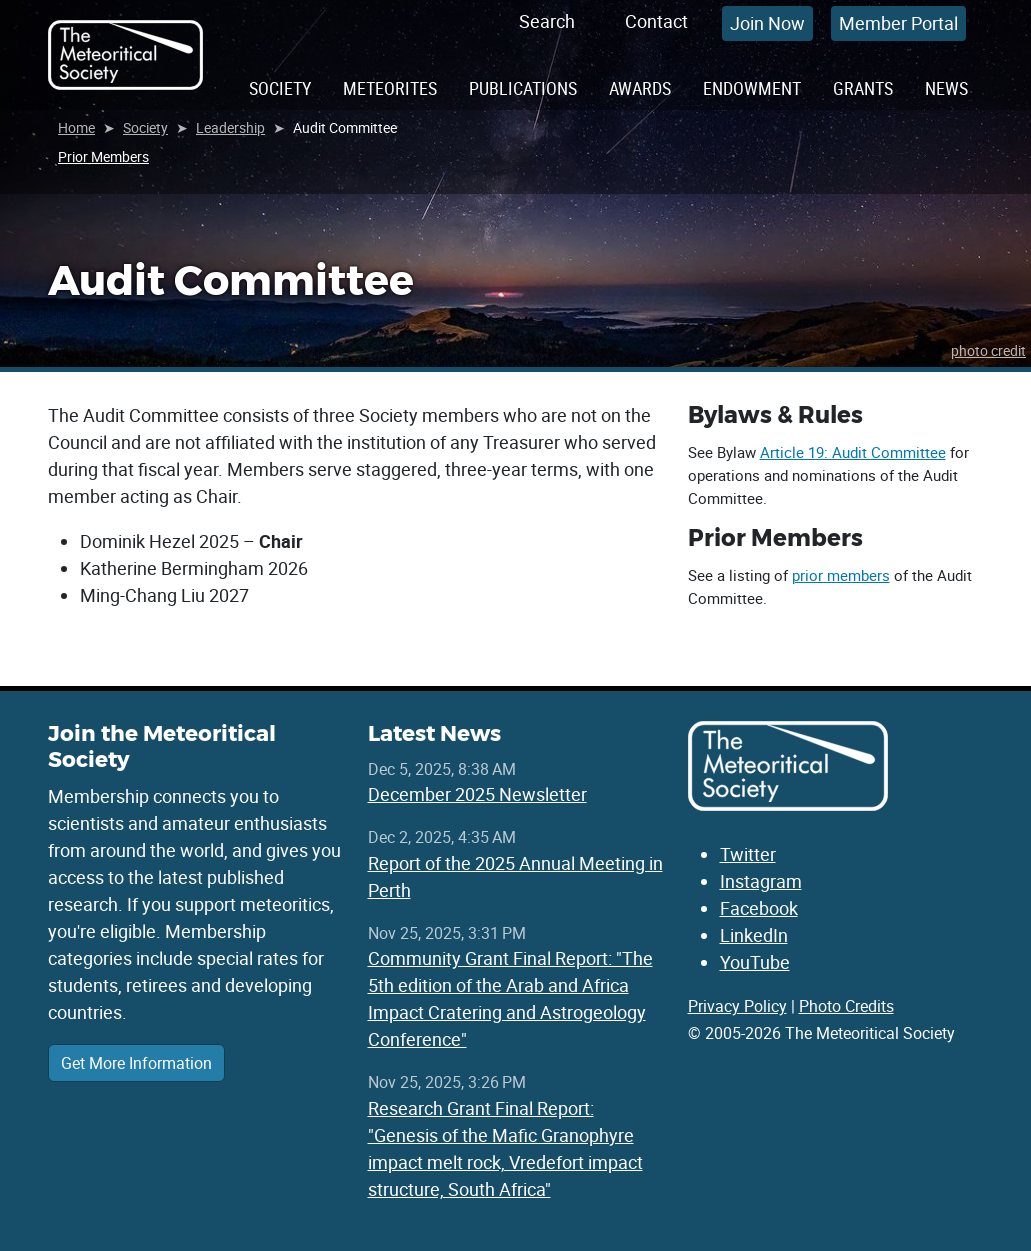 The height and width of the screenshot is (1251, 1031). What do you see at coordinates (103, 156) in the screenshot?
I see `Prior Members` at bounding box center [103, 156].